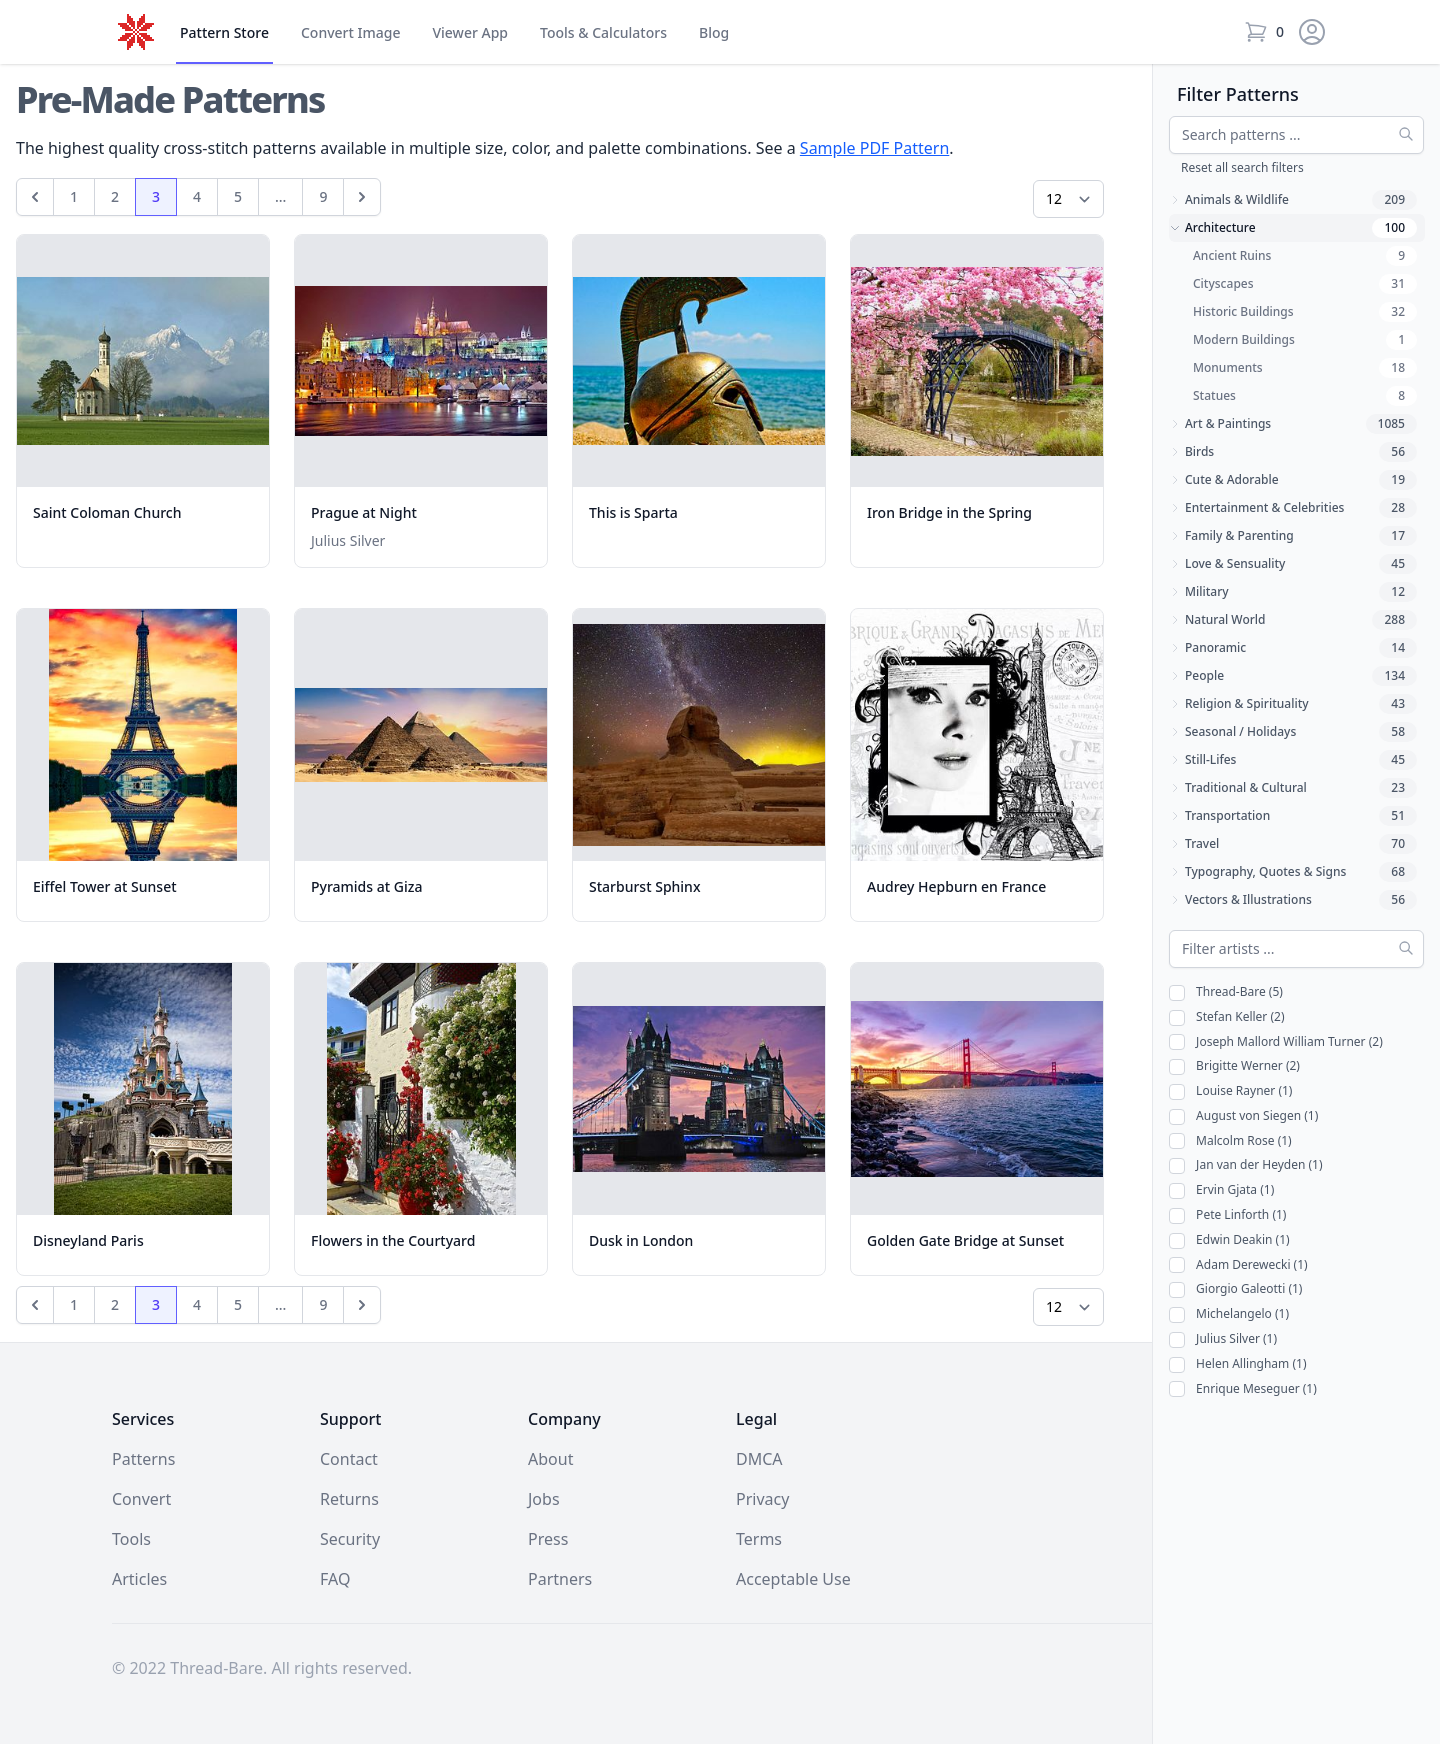 The width and height of the screenshot is (1440, 1744). What do you see at coordinates (1227, 1017) in the screenshot?
I see `Stefan Keller (2)` at bounding box center [1227, 1017].